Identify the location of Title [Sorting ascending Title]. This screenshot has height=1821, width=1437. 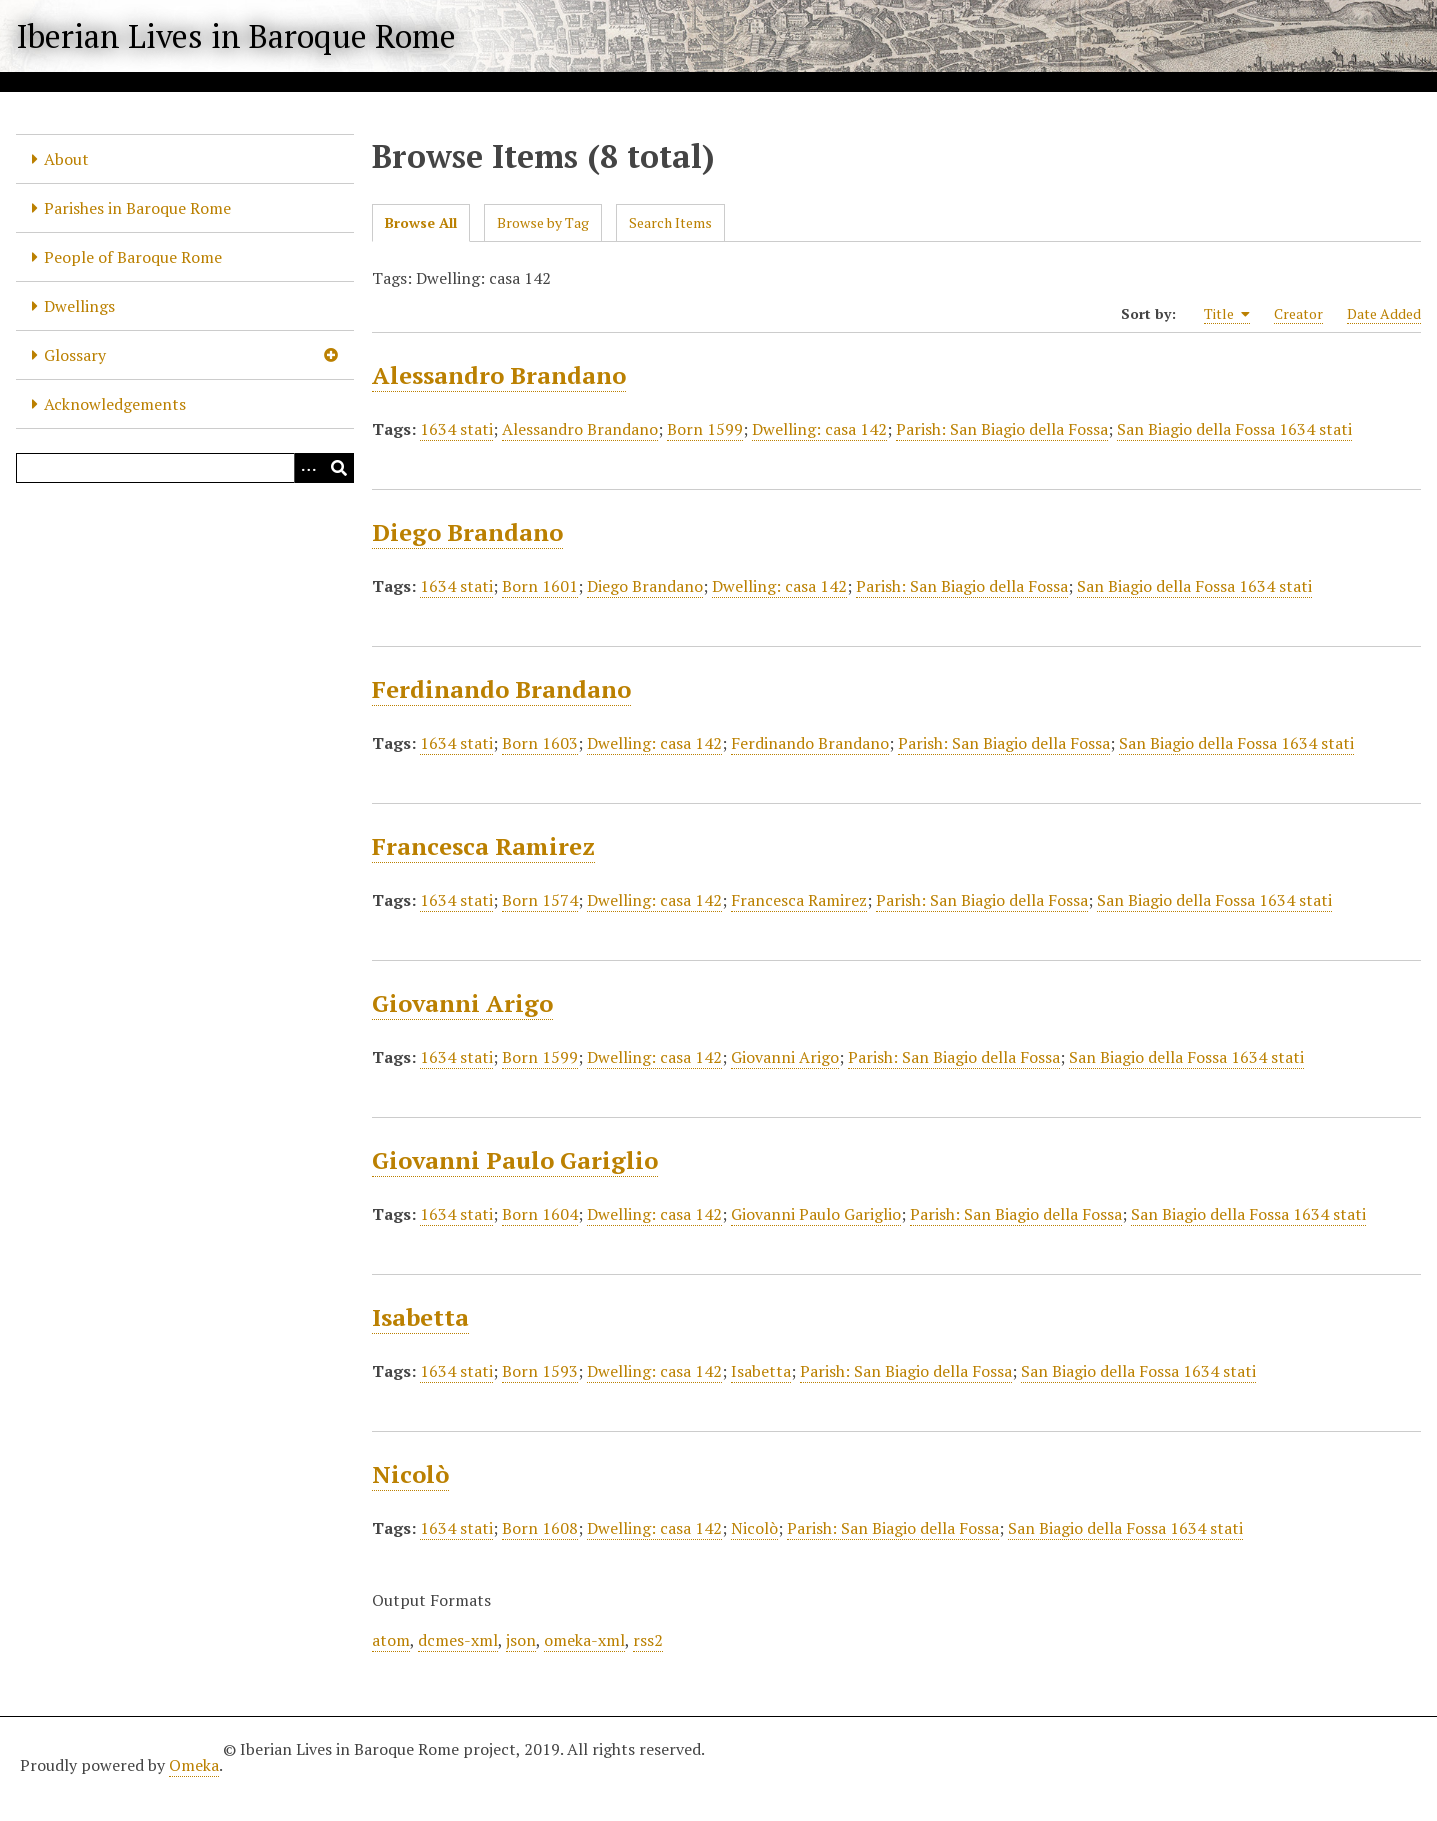
(1227, 314).